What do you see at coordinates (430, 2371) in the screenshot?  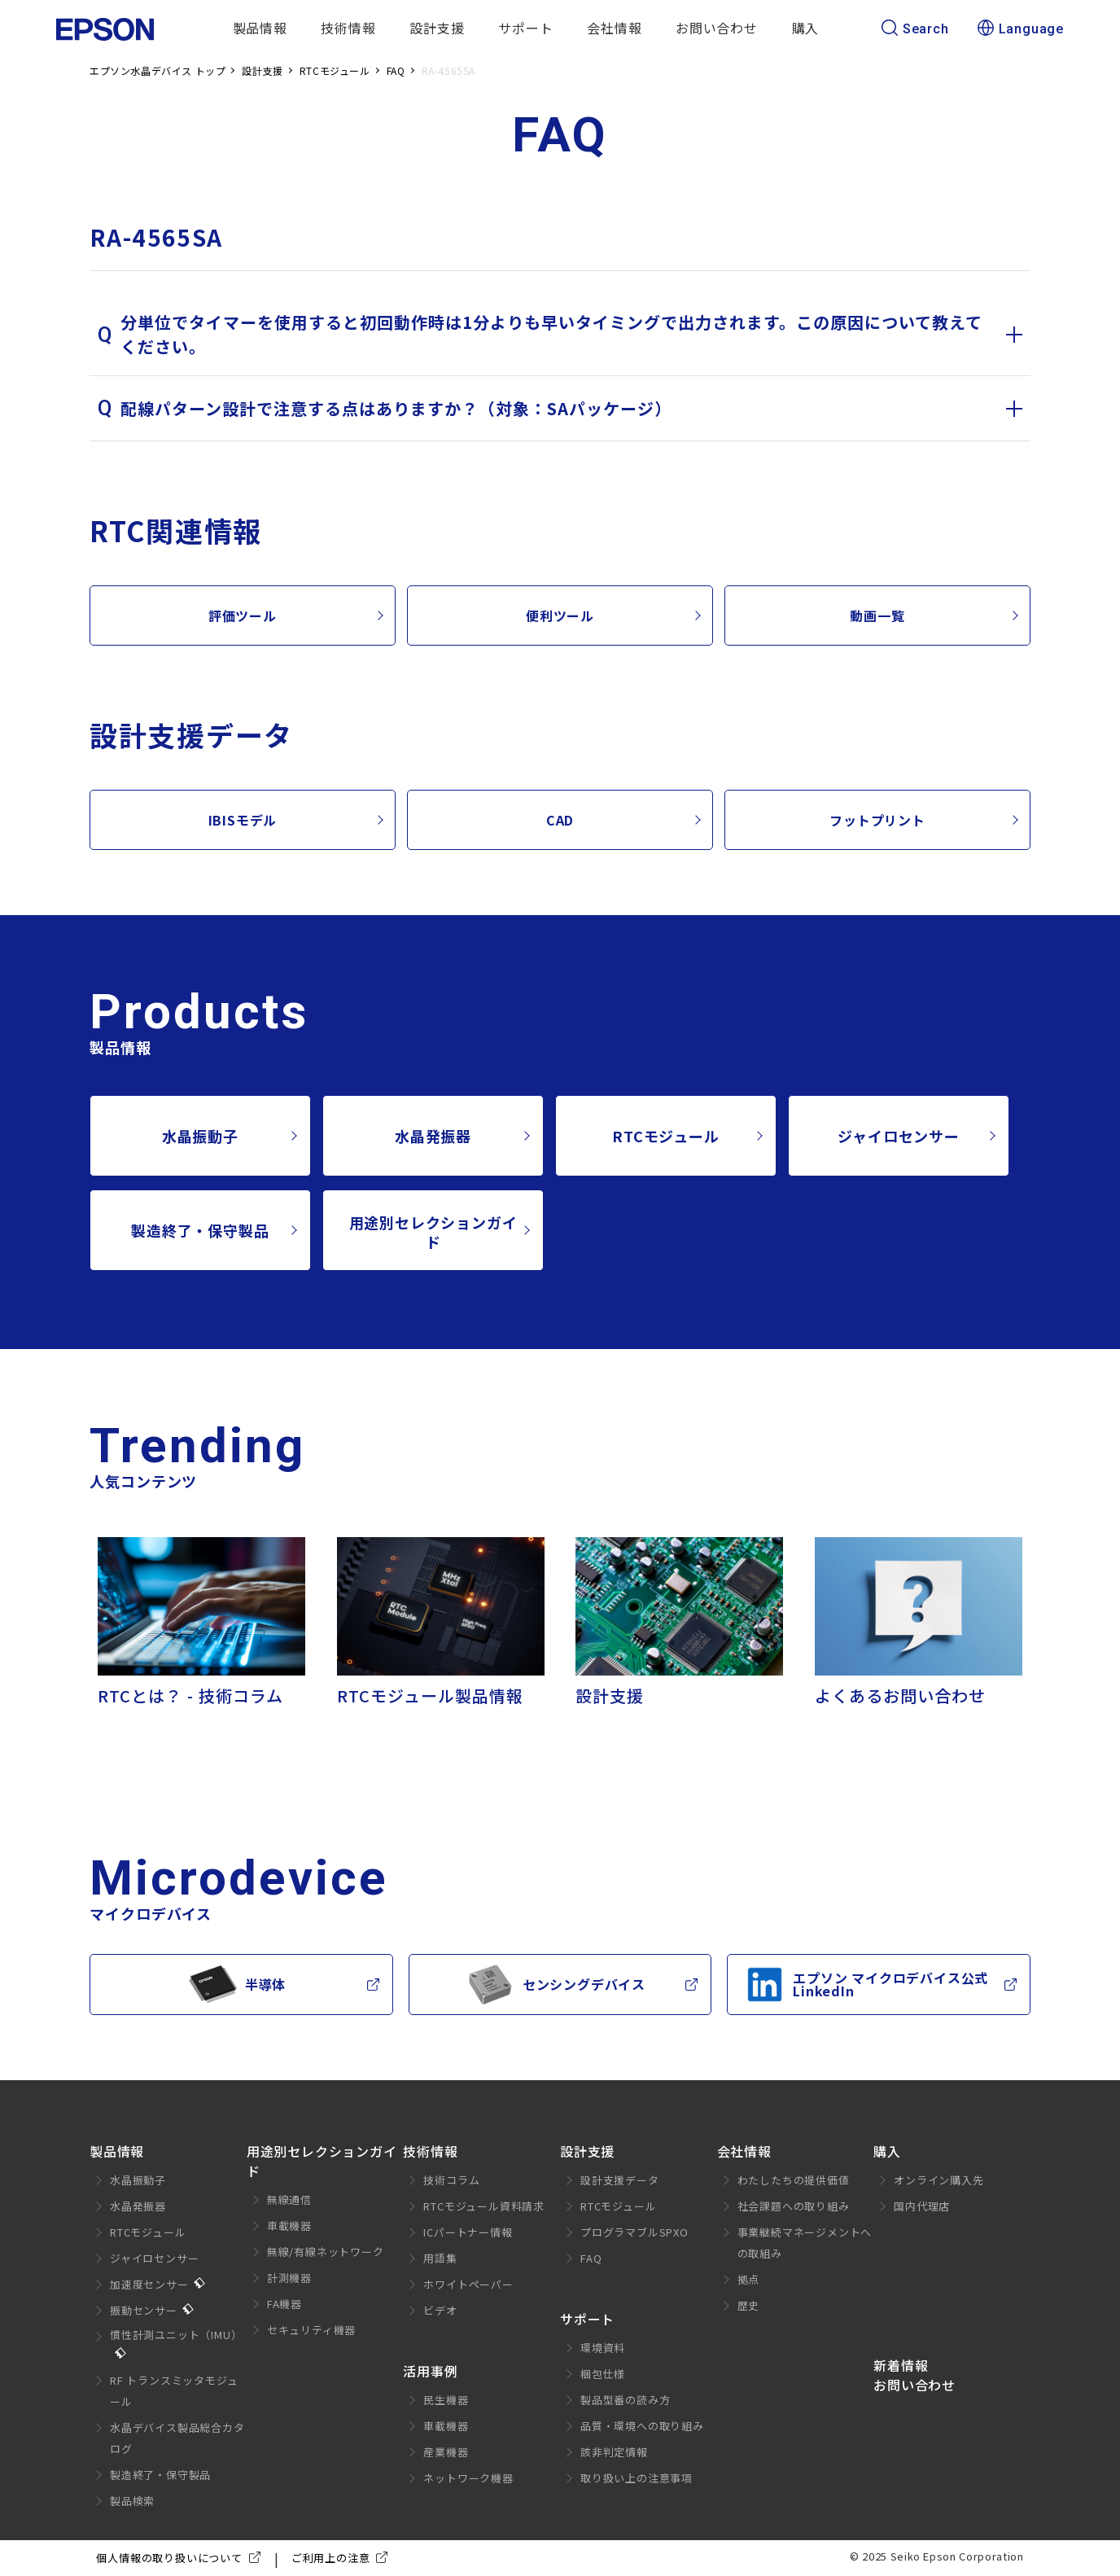 I see `活用事例` at bounding box center [430, 2371].